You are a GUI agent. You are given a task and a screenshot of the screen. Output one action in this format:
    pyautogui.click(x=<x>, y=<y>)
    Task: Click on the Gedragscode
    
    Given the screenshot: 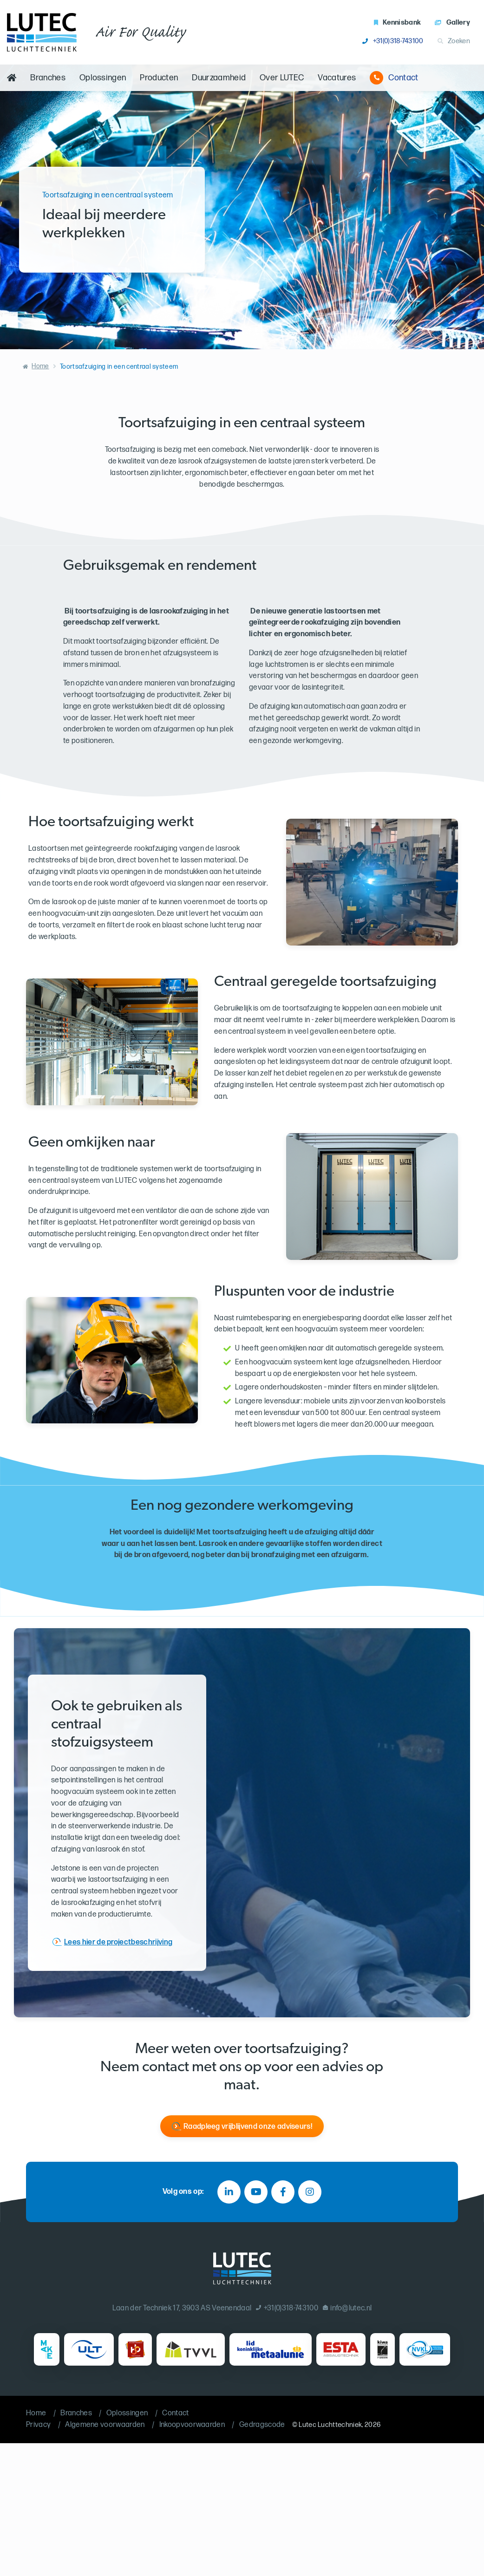 What is the action you would take?
    pyautogui.click(x=262, y=2424)
    